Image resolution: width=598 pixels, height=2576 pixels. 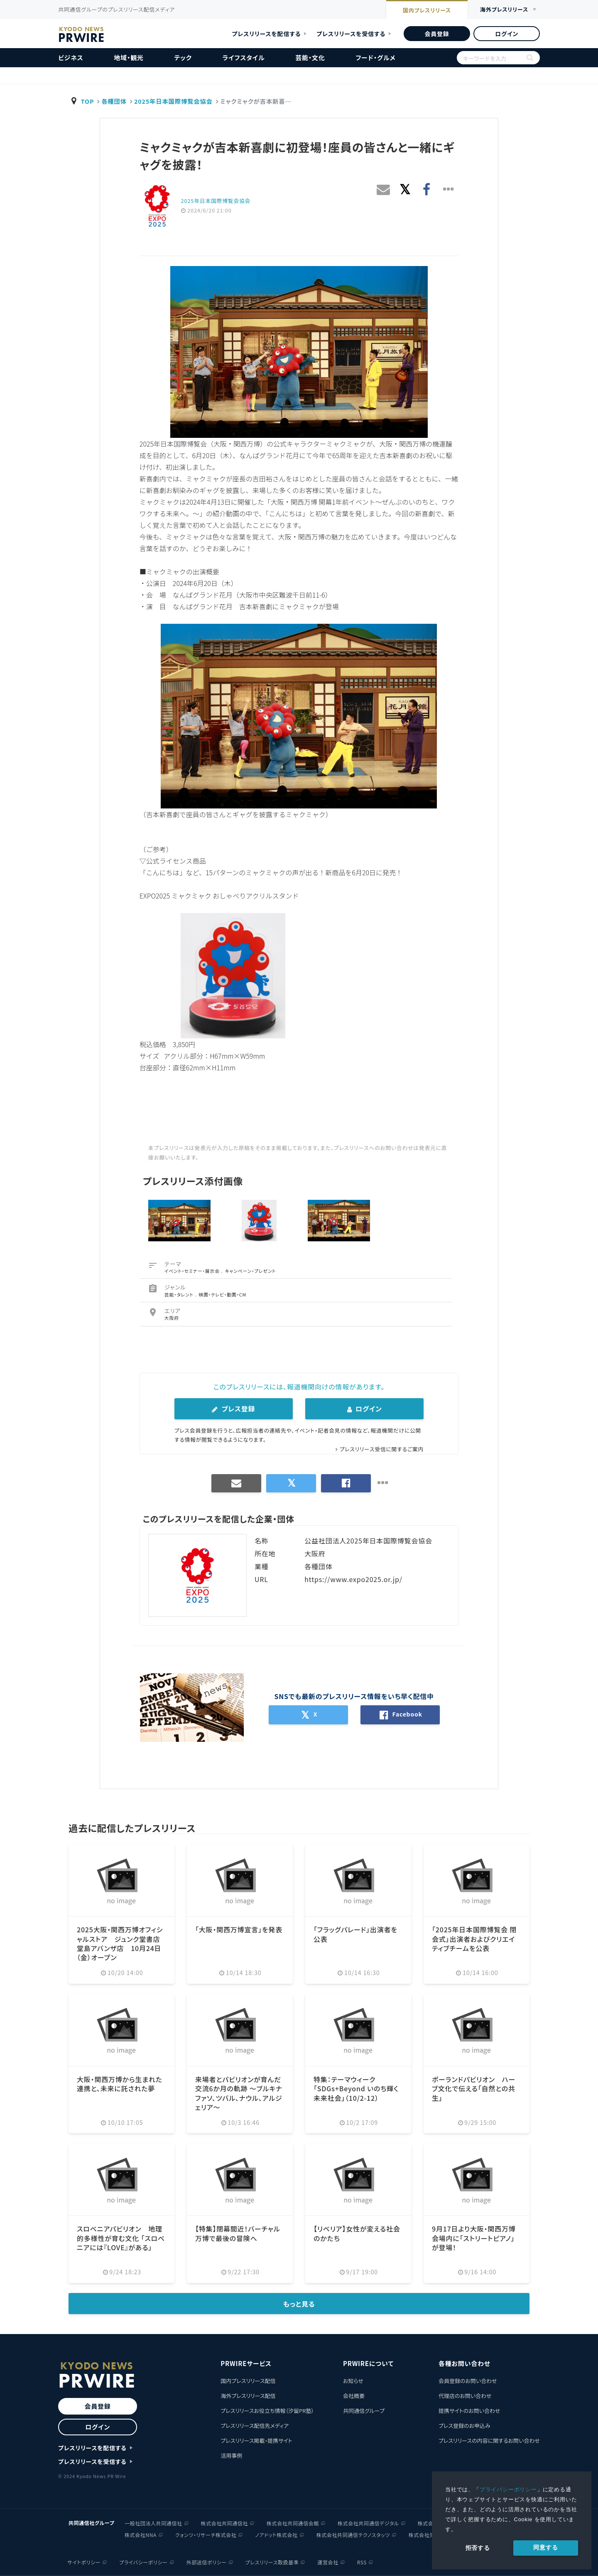 I want to click on 特集：テーマウィーク「SDGs+Beyond いのち輝く未来社会」（10/2-12）, so click(x=356, y=2088).